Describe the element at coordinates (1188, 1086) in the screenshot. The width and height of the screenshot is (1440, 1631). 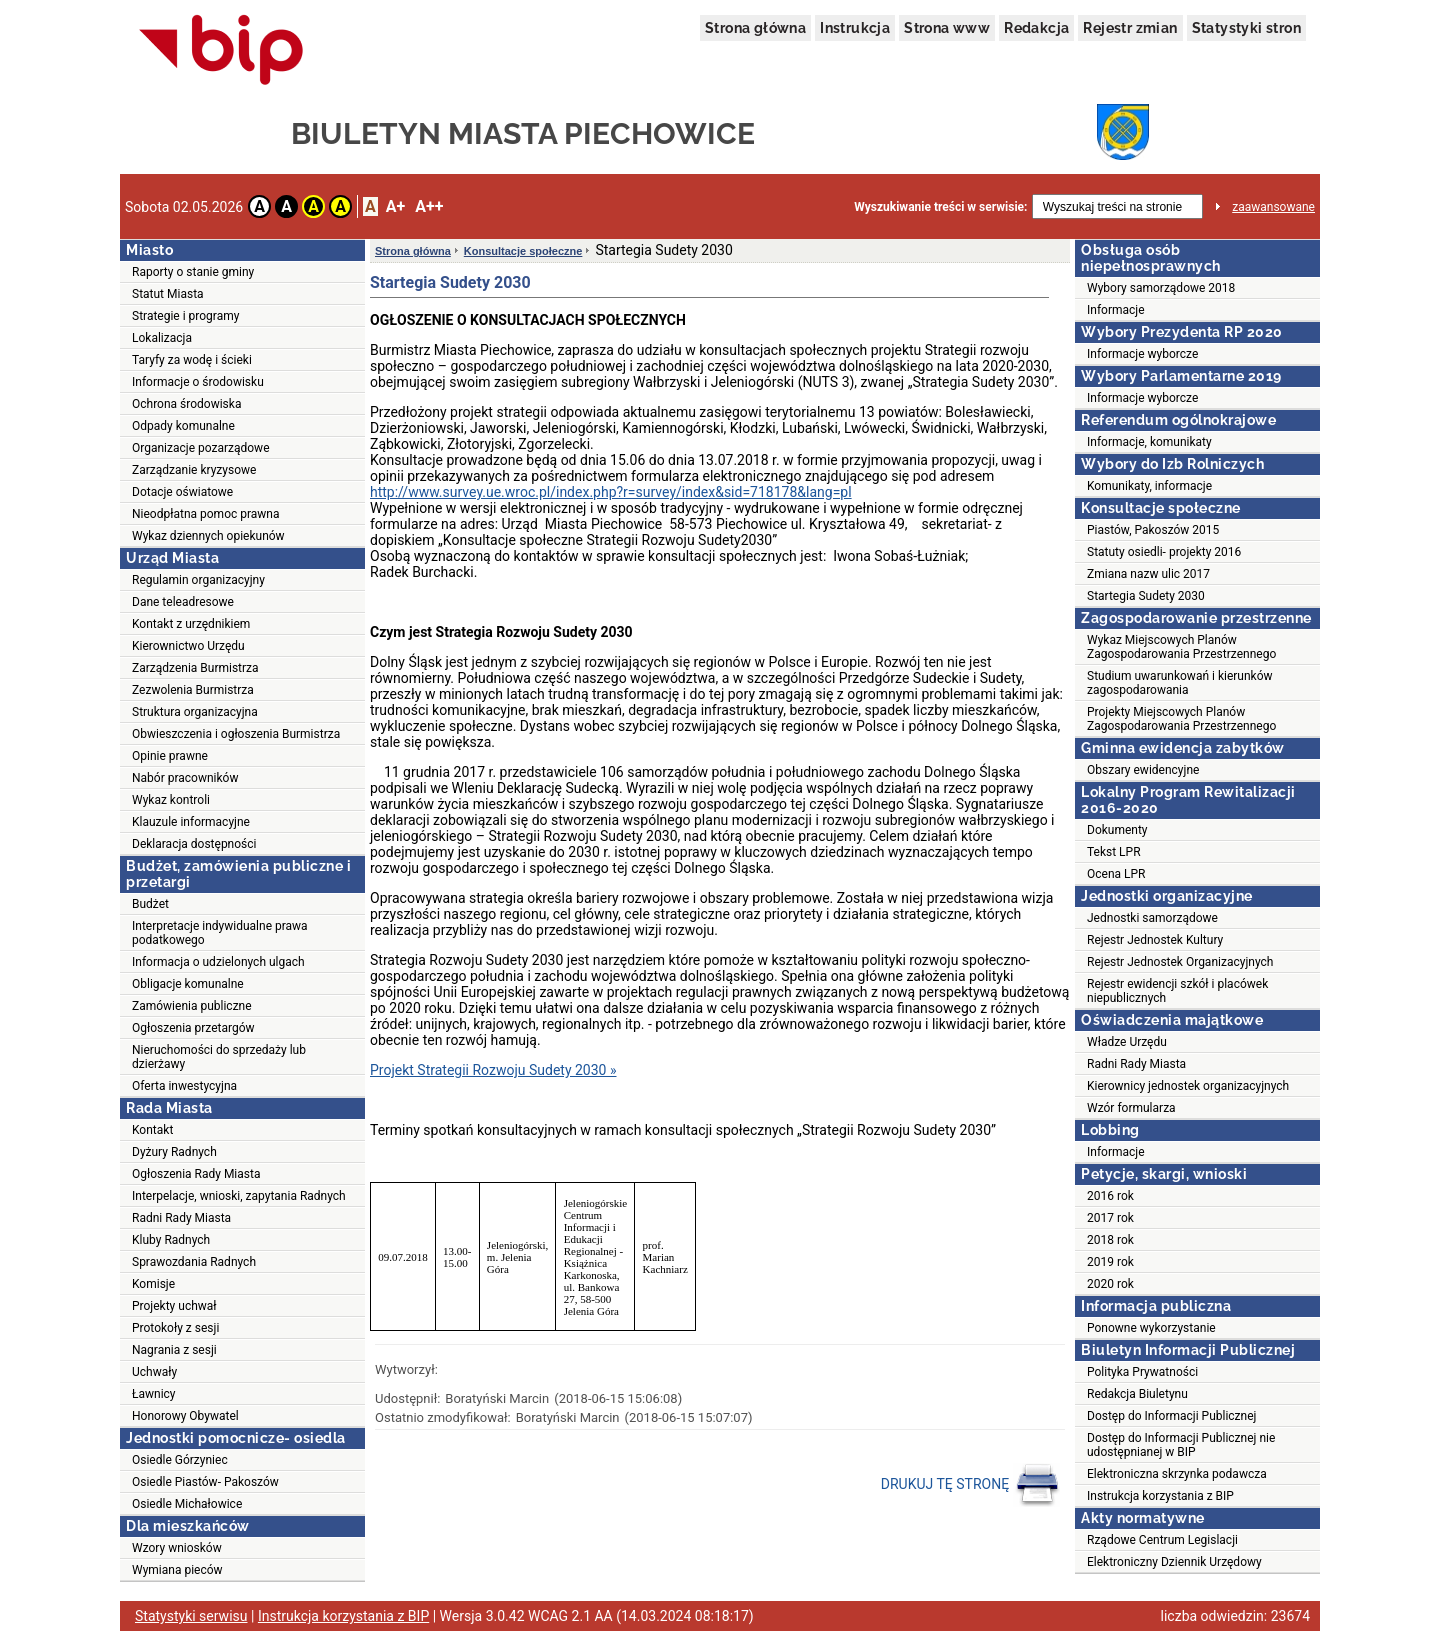
I see `Kierownicy jednostek organizacyjnych` at that location.